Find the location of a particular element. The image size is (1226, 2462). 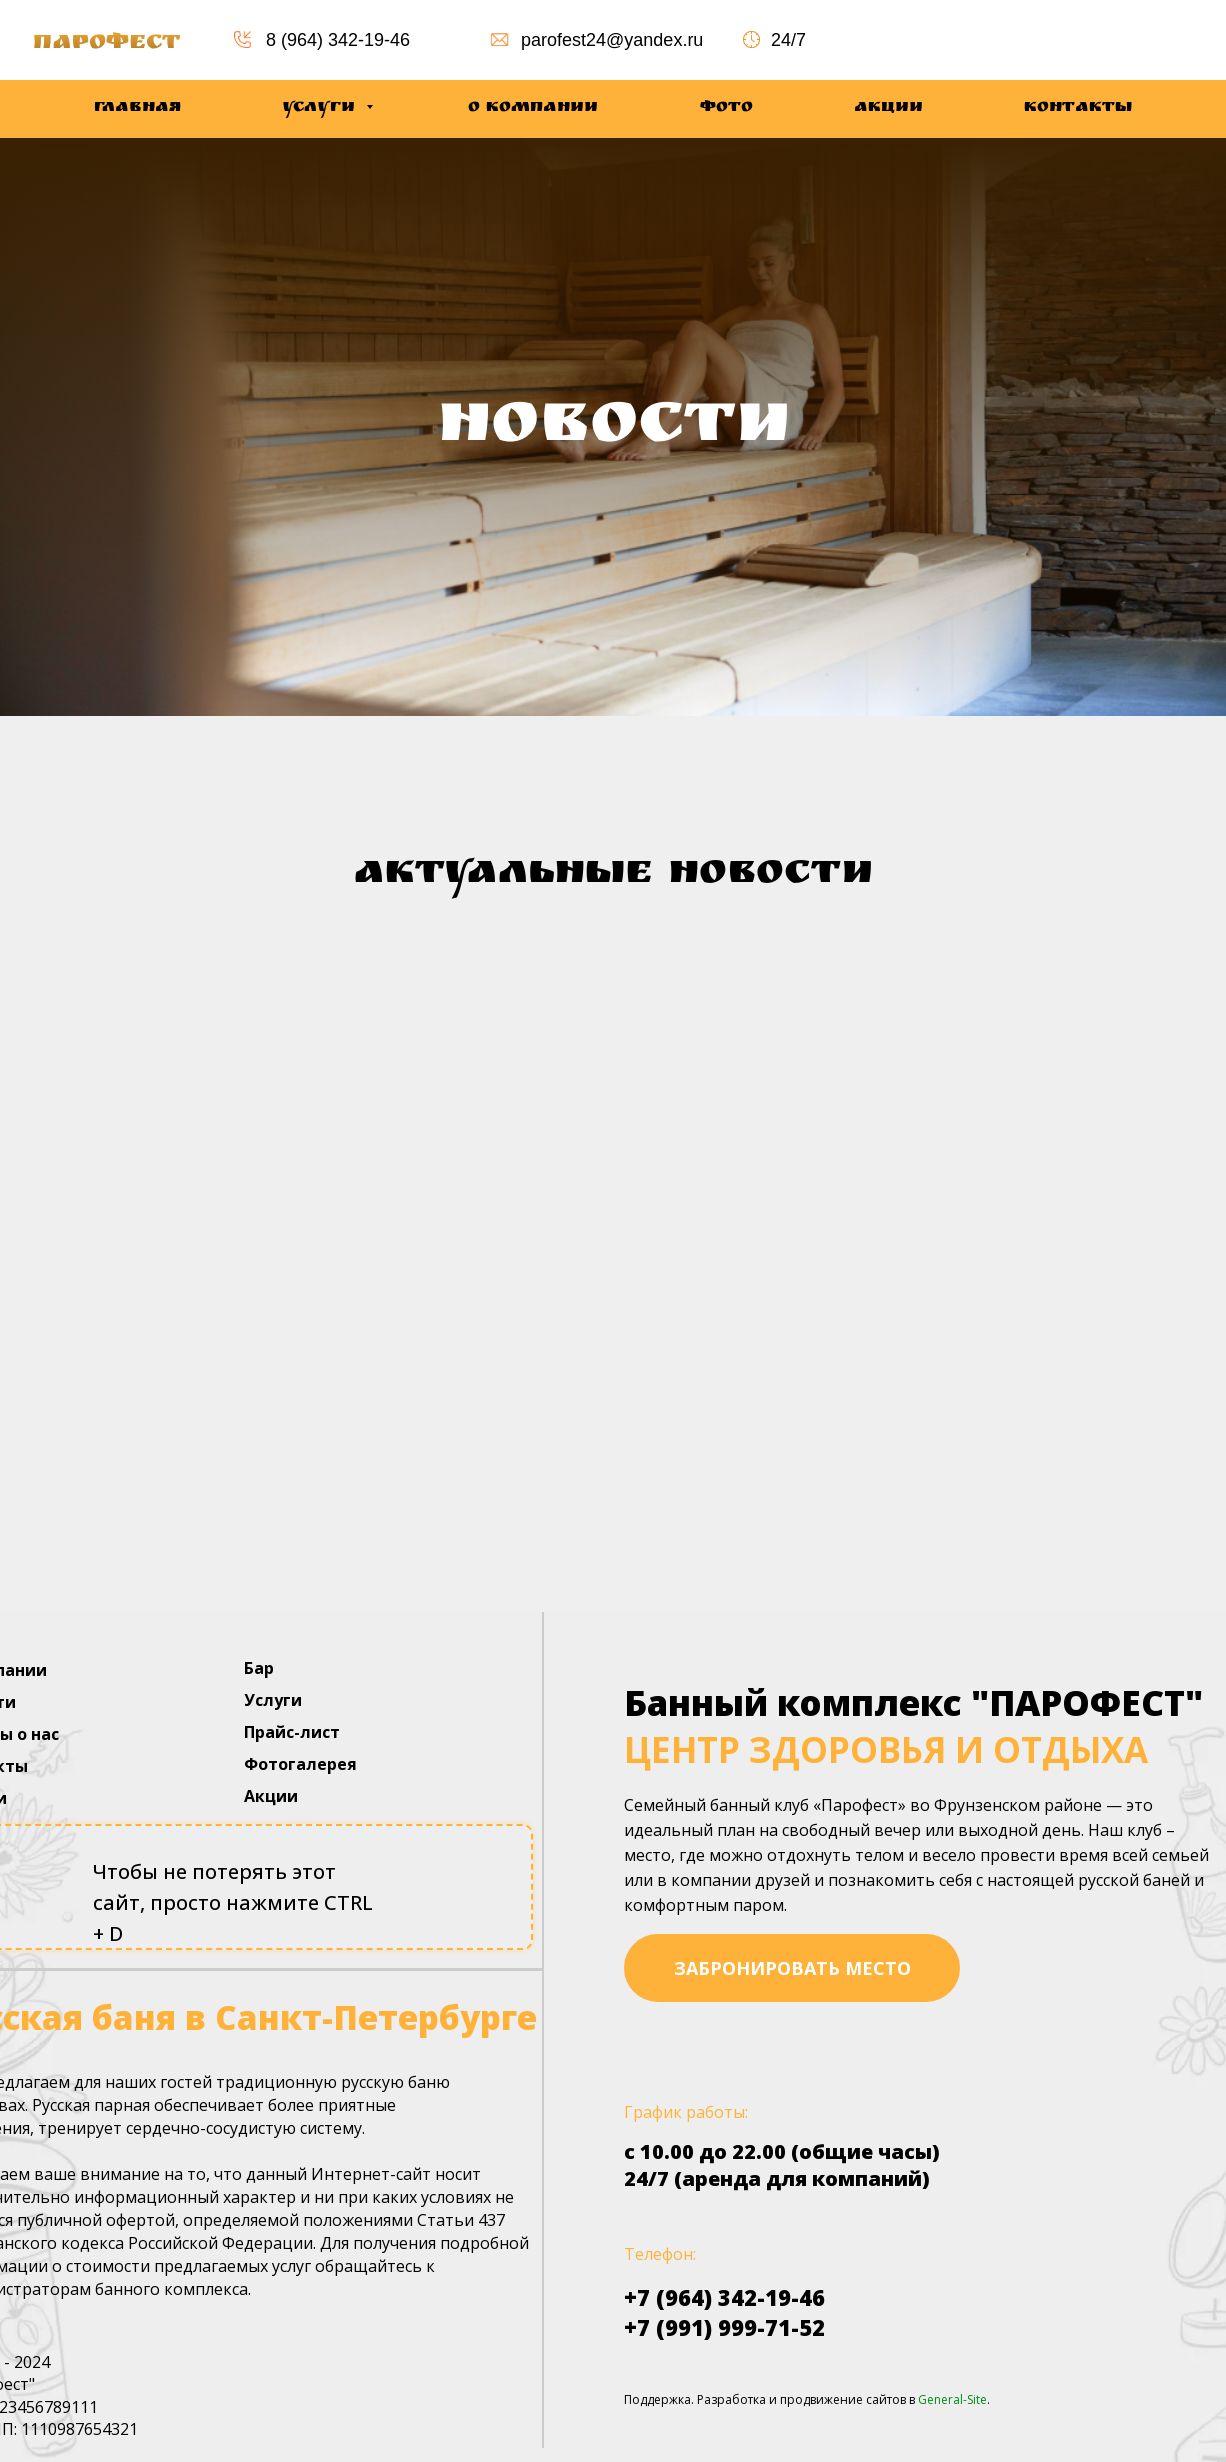

Контакты is located at coordinates (1078, 108).